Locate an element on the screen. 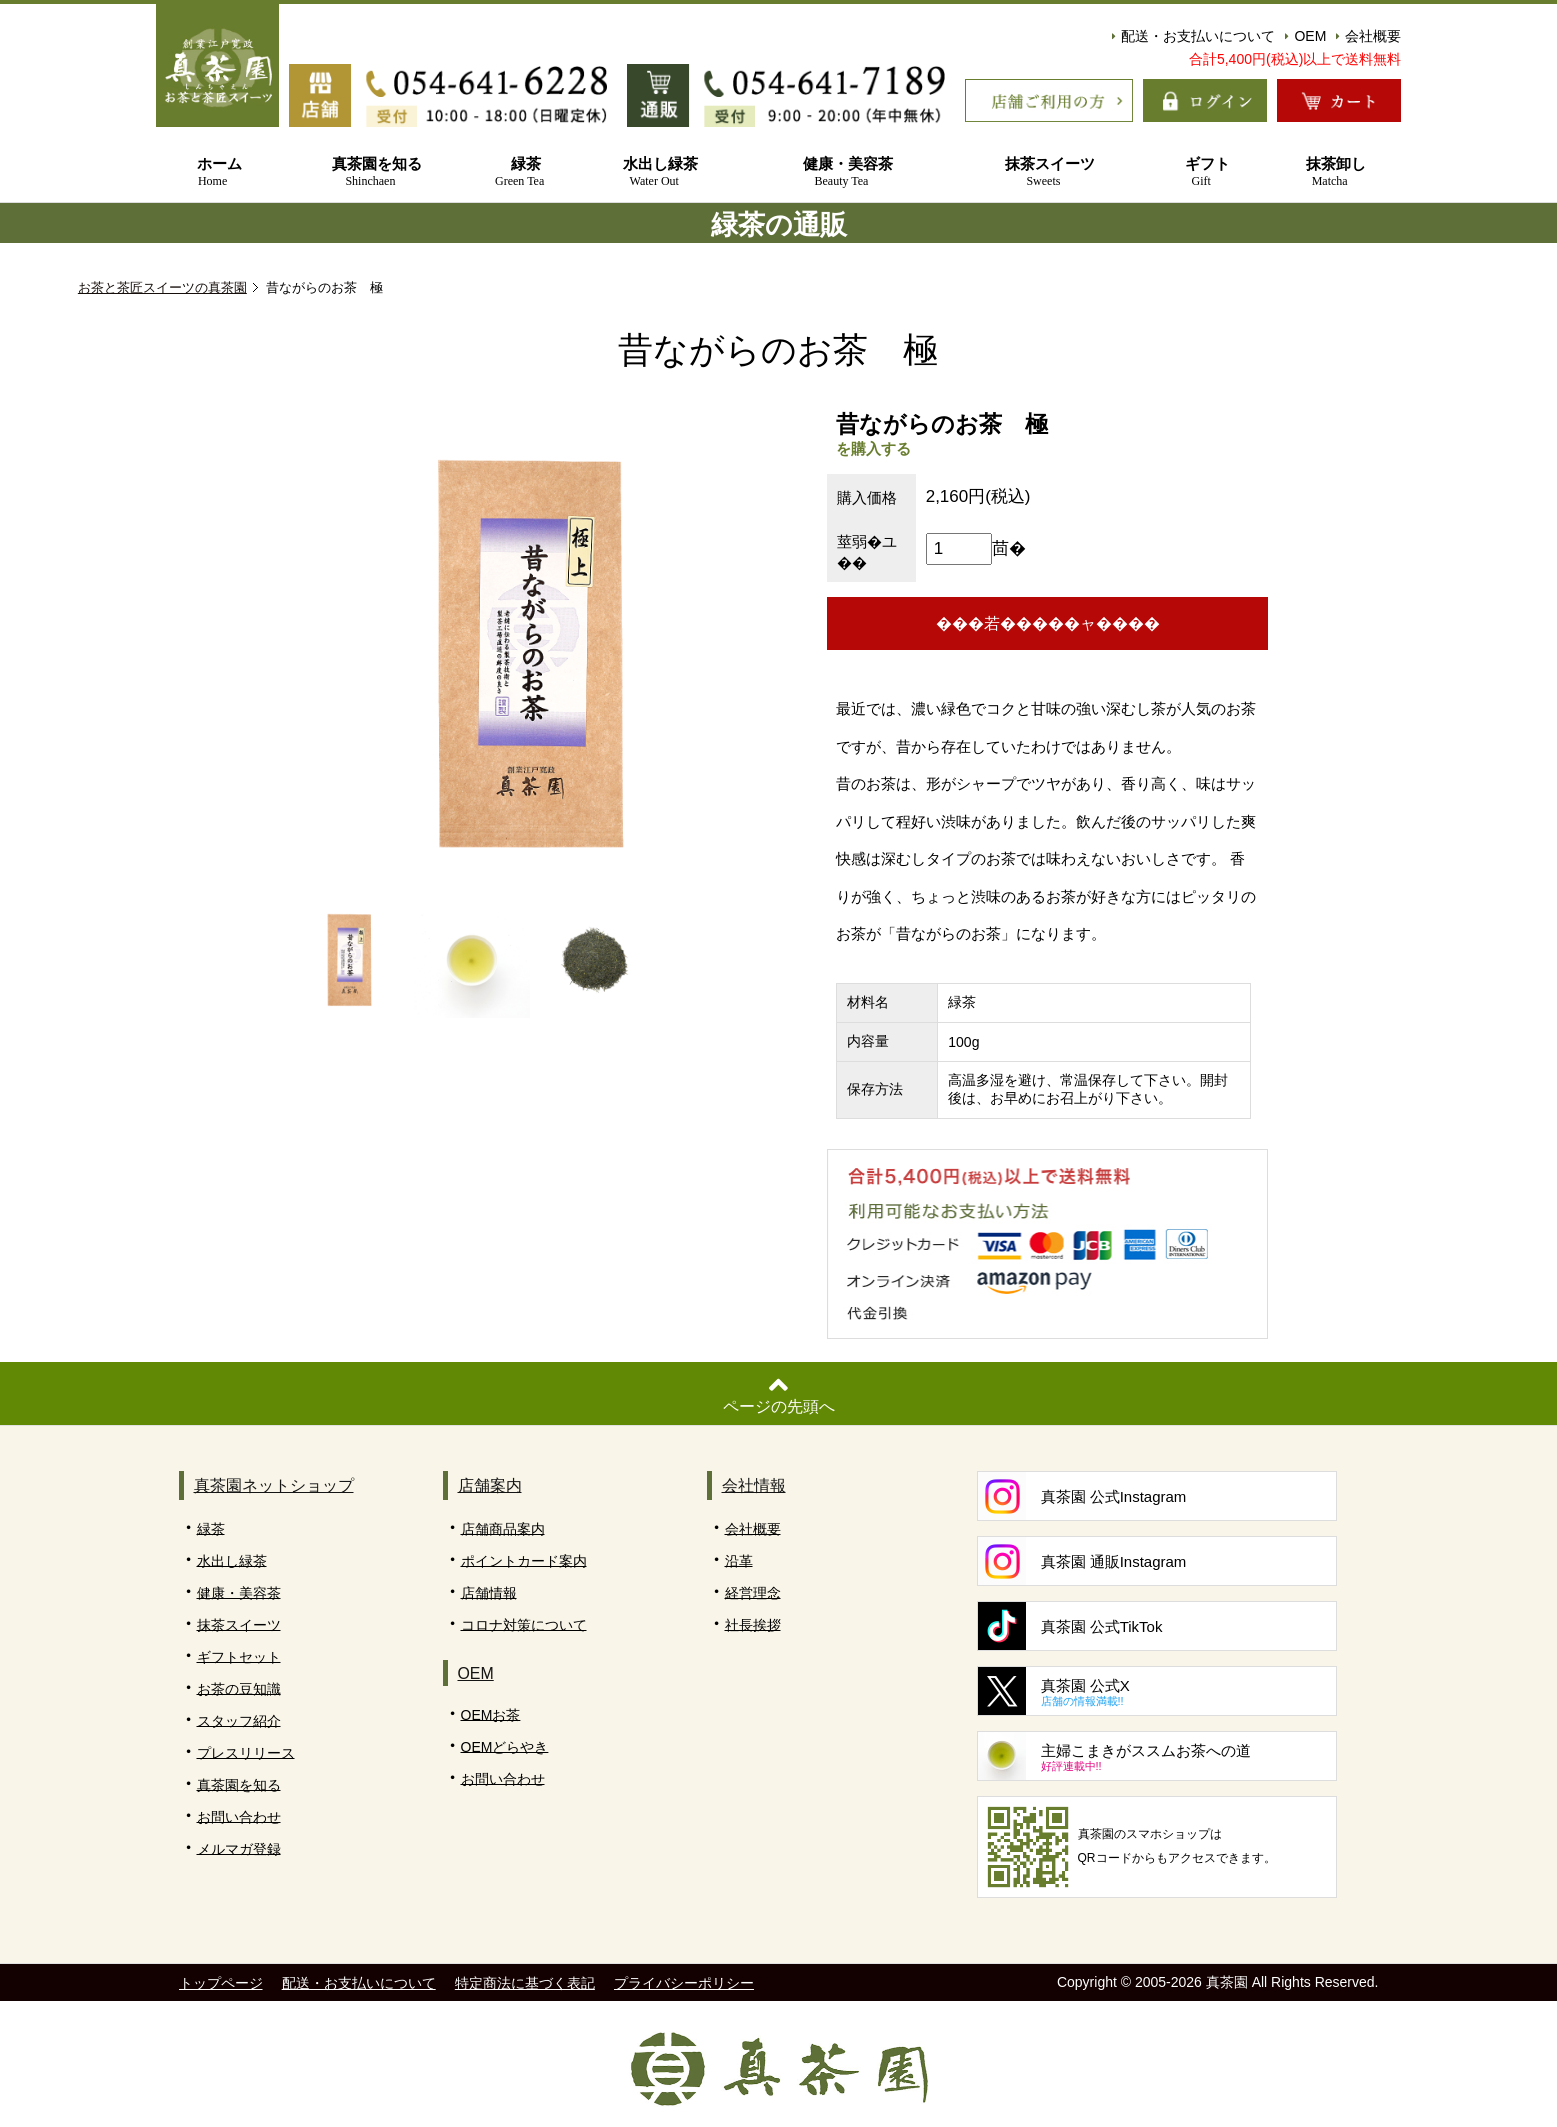 This screenshot has width=1557, height=2127. ギフトセット is located at coordinates (239, 1657).